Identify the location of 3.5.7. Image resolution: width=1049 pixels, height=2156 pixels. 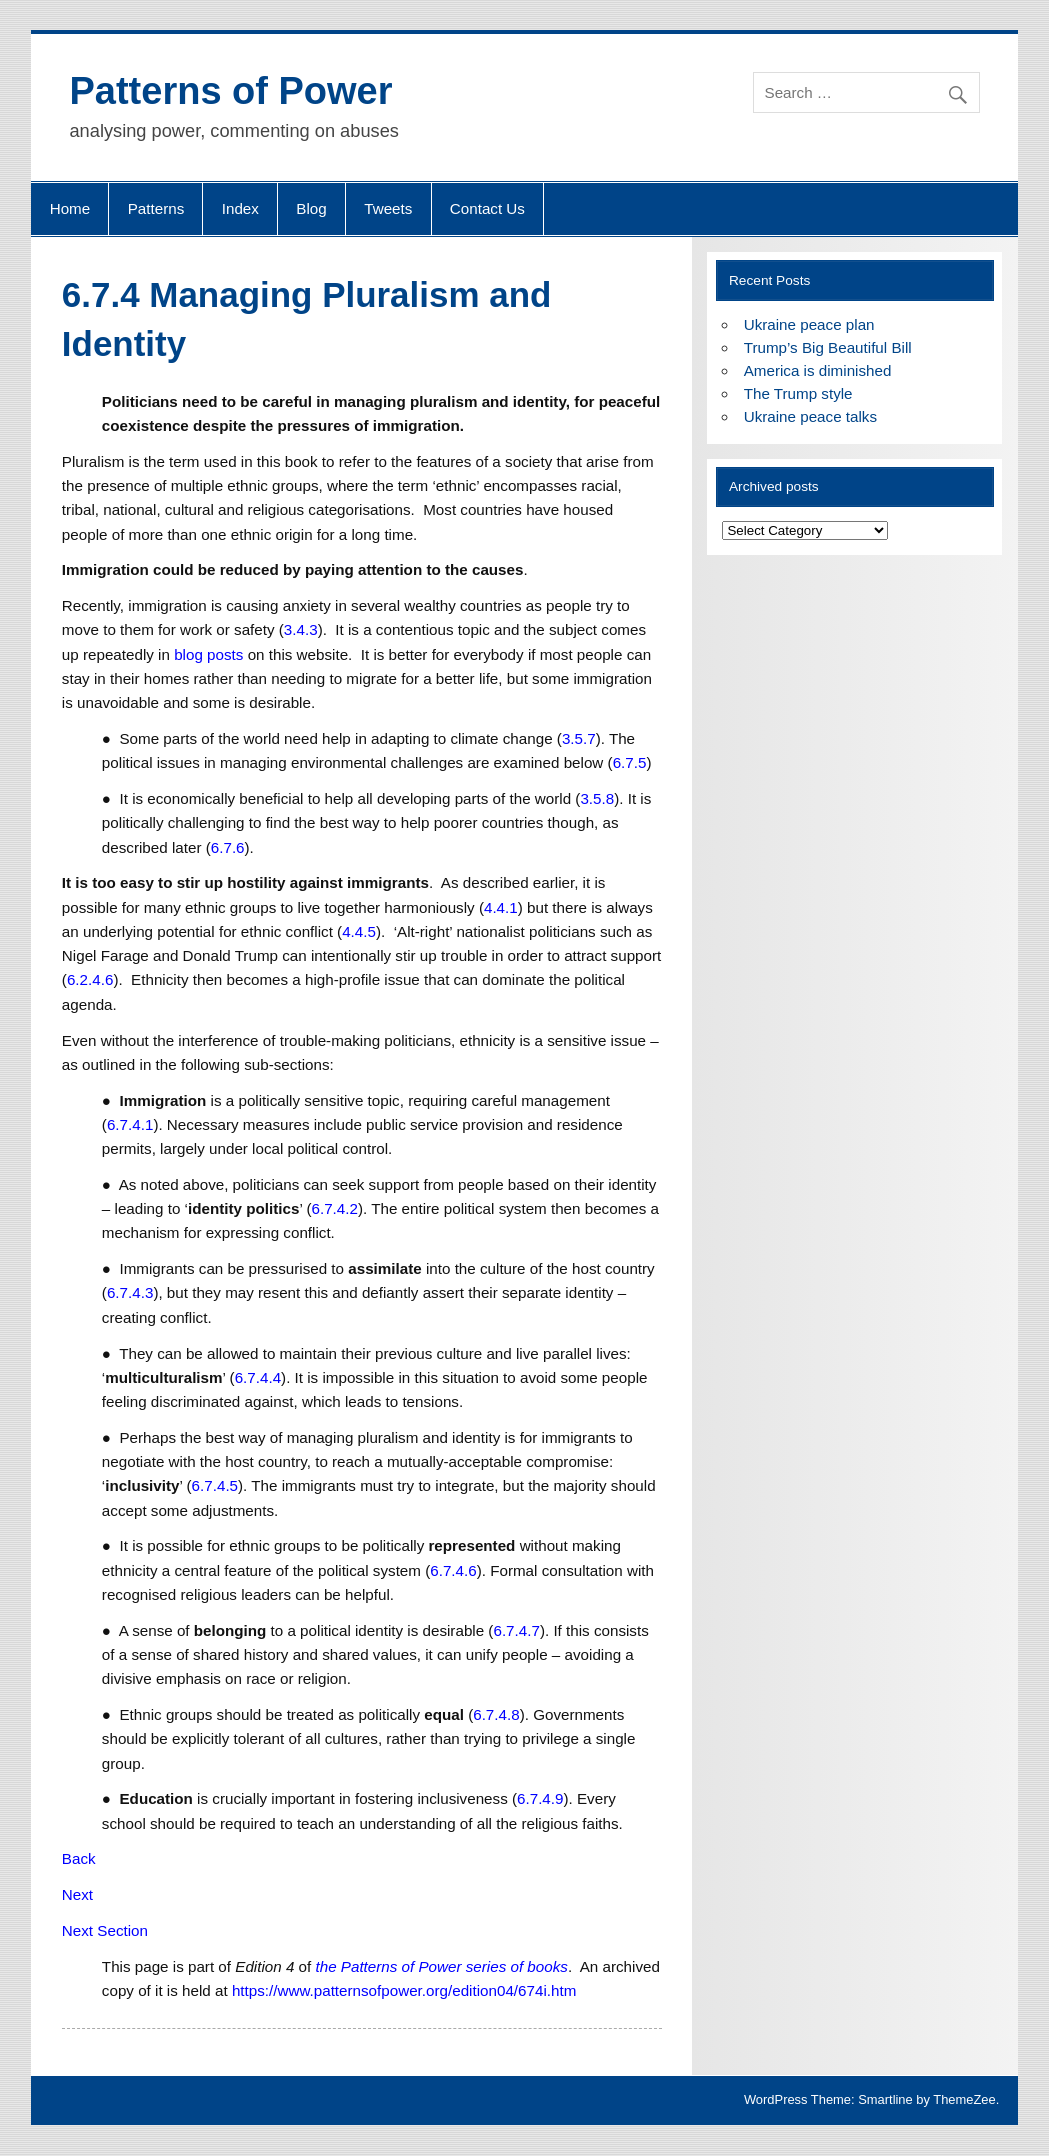
(579, 738).